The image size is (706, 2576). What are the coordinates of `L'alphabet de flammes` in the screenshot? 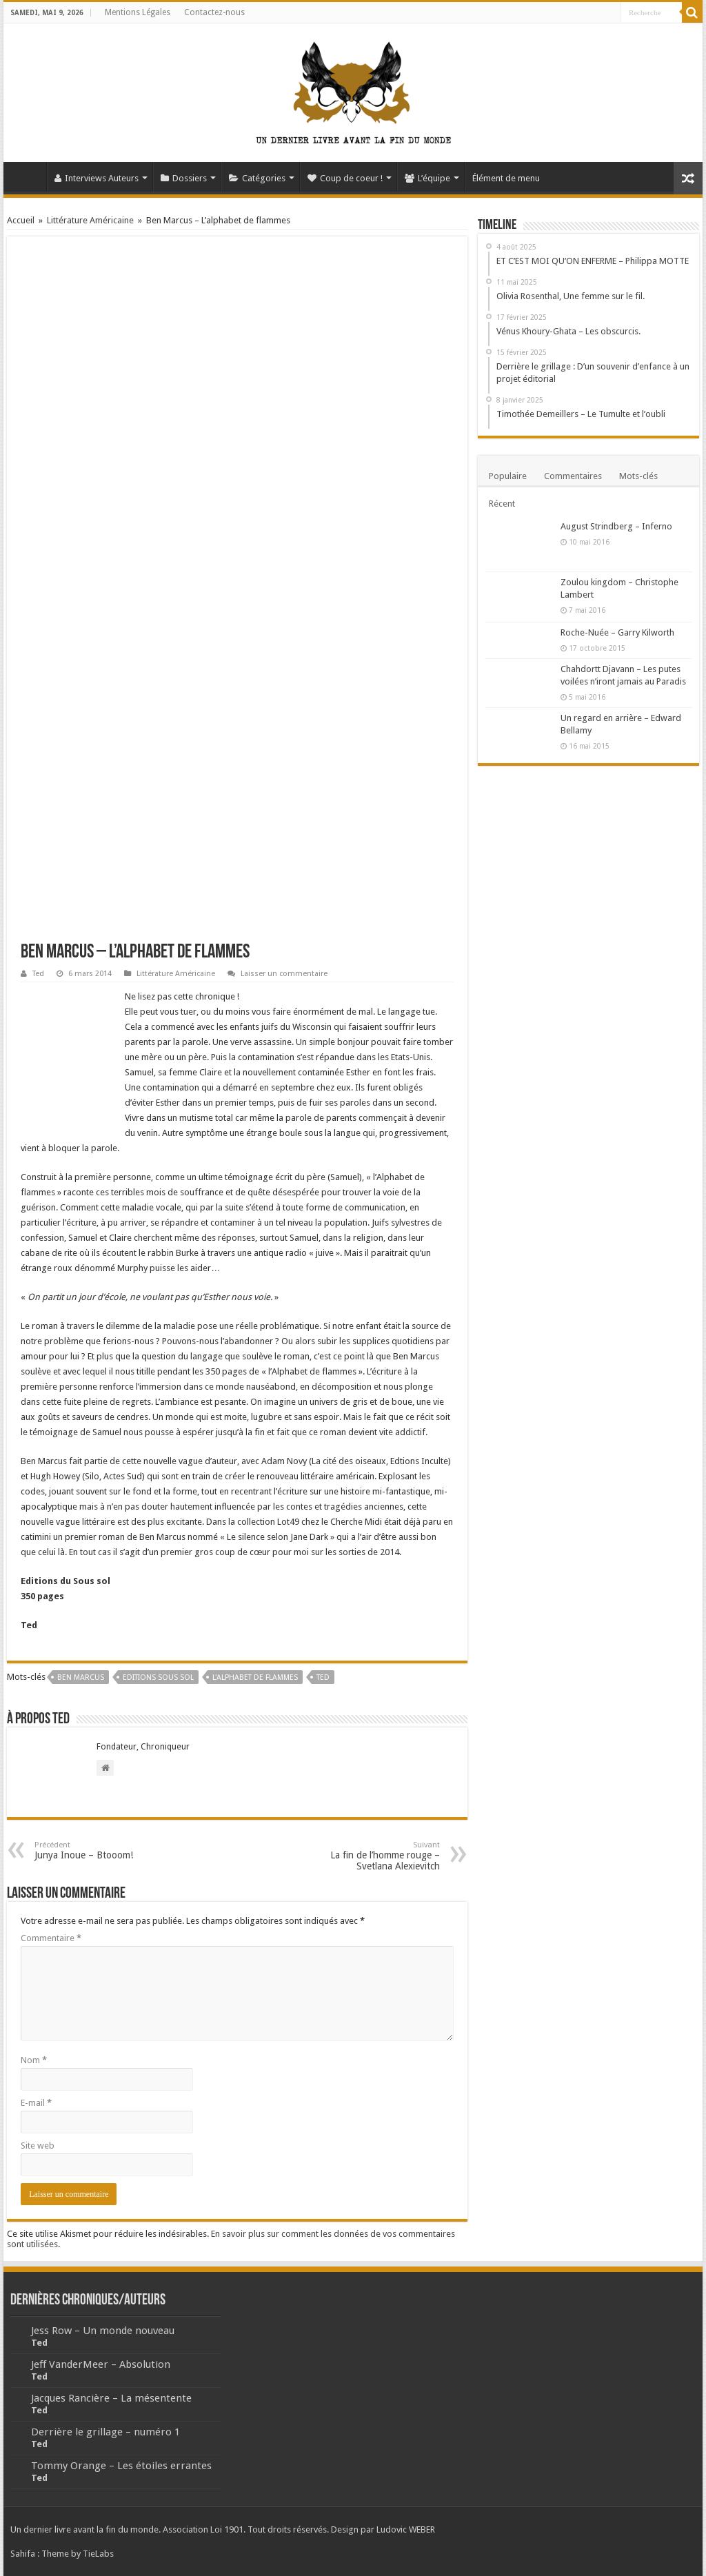 It's located at (255, 1677).